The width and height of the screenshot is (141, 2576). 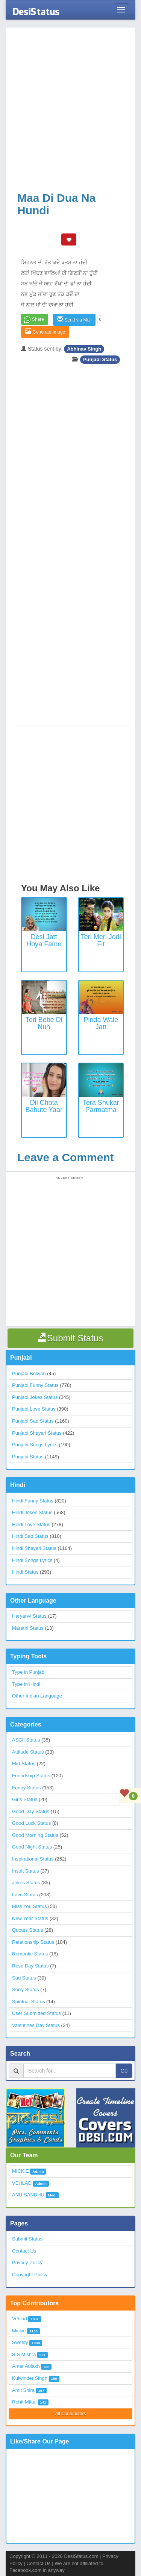 What do you see at coordinates (34, 1409) in the screenshot?
I see `Punjabi Love Status` at bounding box center [34, 1409].